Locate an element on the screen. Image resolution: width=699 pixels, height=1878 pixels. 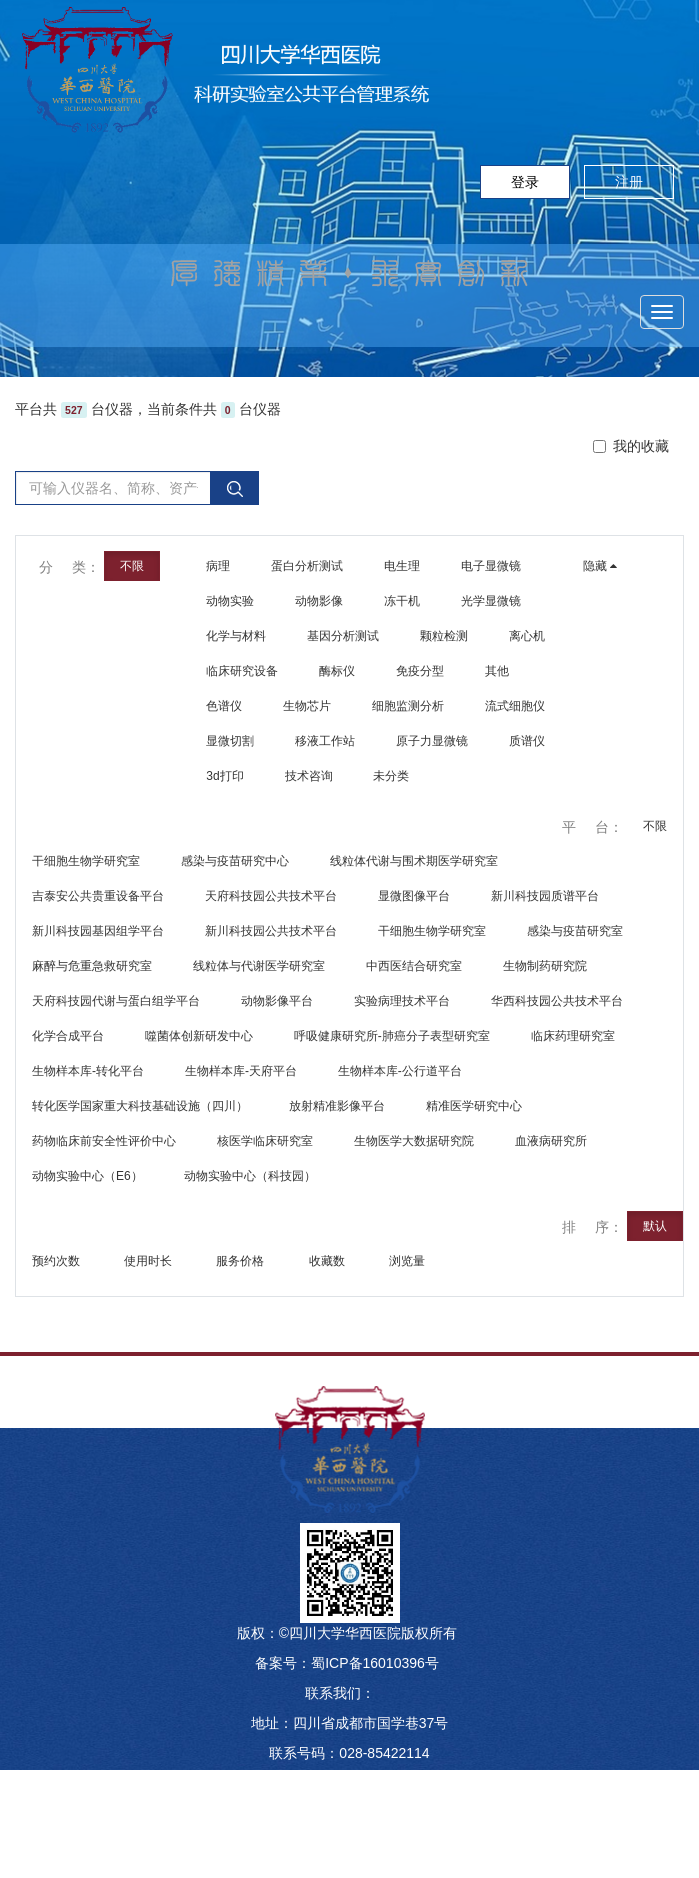
免疫分型 is located at coordinates (420, 671).